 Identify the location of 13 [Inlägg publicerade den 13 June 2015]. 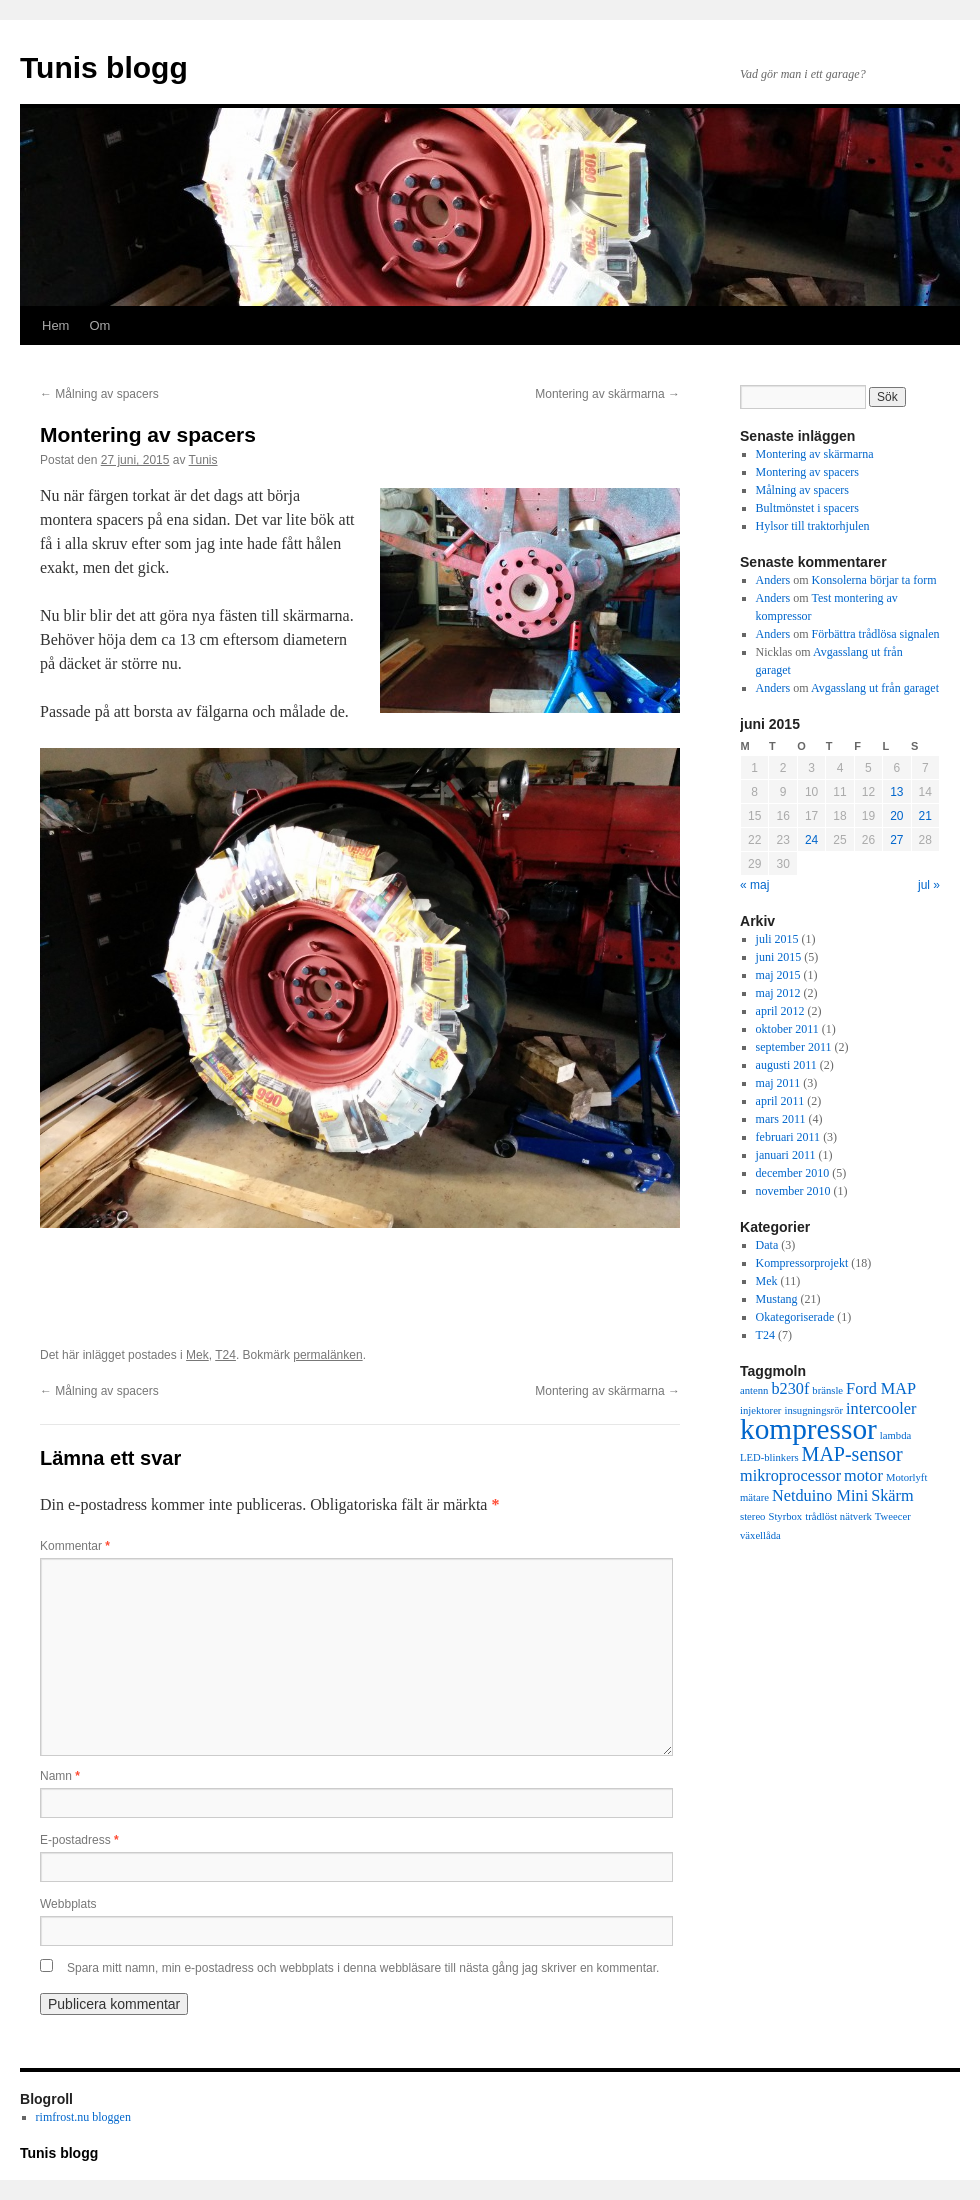
(896, 792).